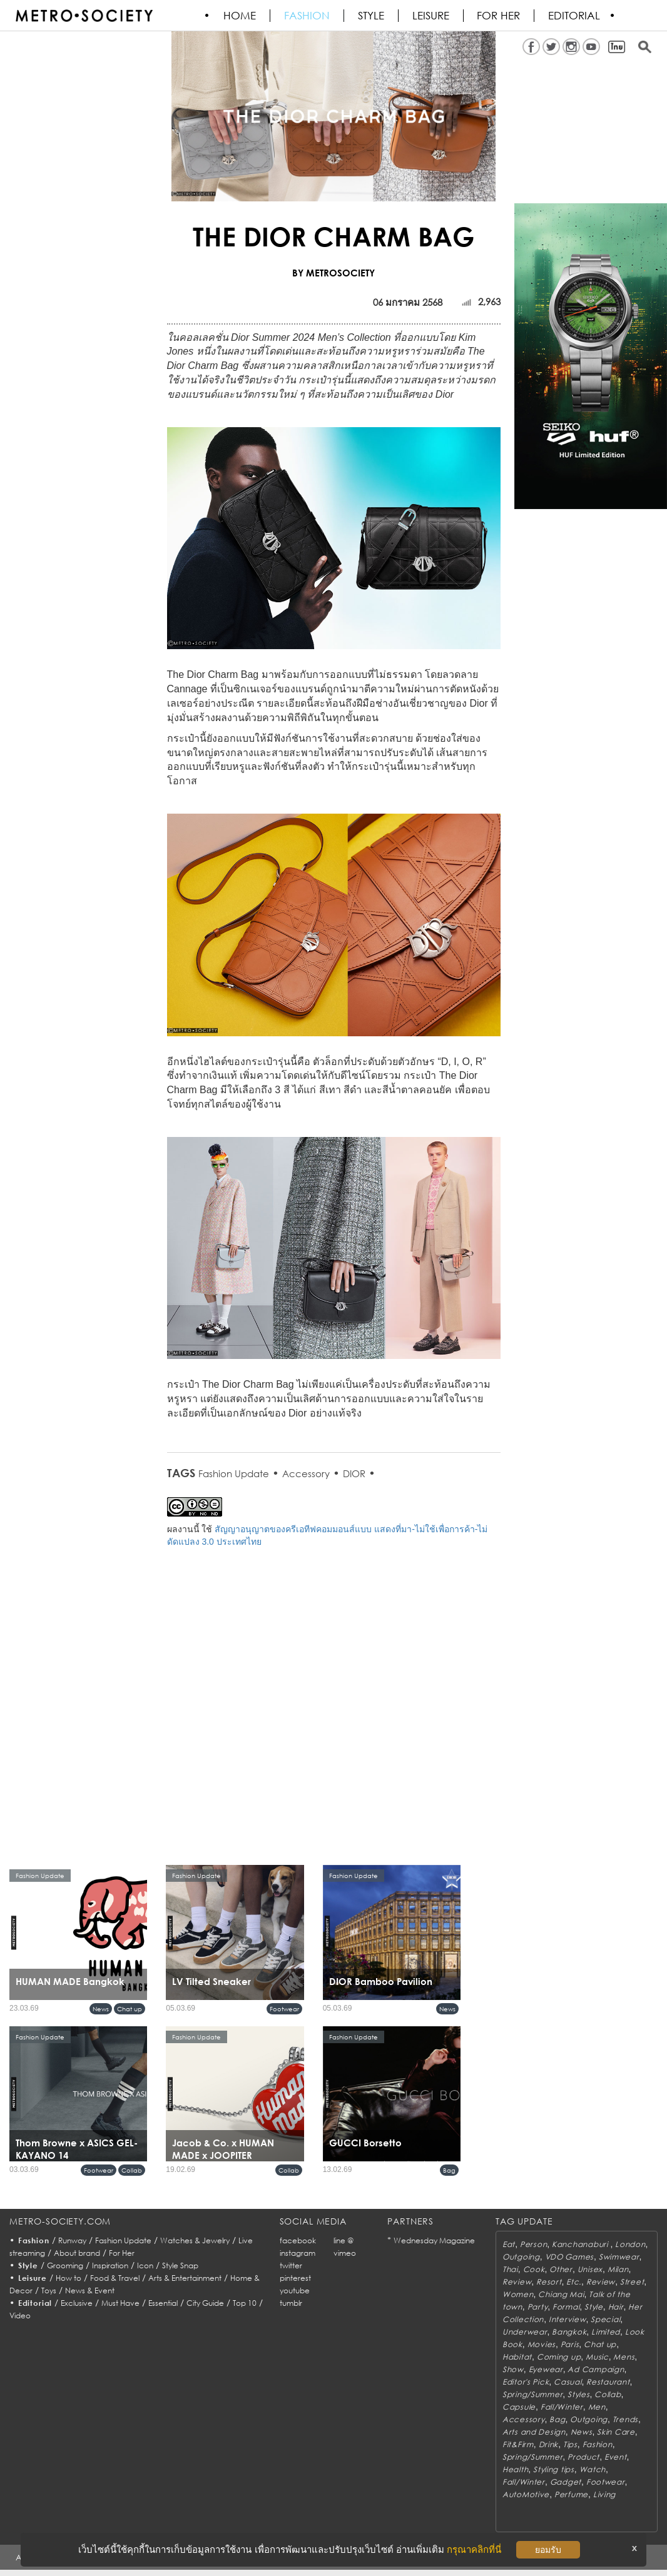 The image size is (667, 2576). What do you see at coordinates (569, 2256) in the screenshot?
I see `VDO Games` at bounding box center [569, 2256].